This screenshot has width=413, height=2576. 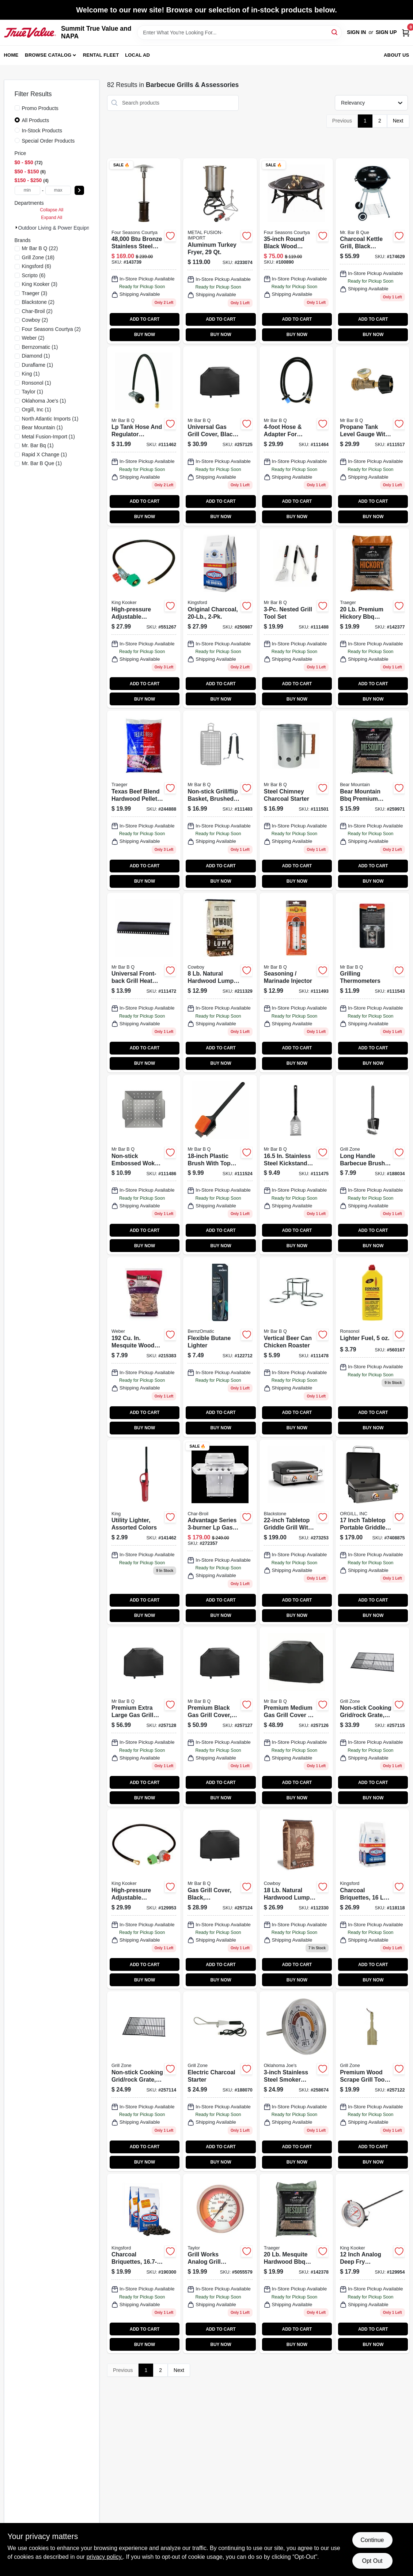 What do you see at coordinates (79, 190) in the screenshot?
I see `[Select Price]` at bounding box center [79, 190].